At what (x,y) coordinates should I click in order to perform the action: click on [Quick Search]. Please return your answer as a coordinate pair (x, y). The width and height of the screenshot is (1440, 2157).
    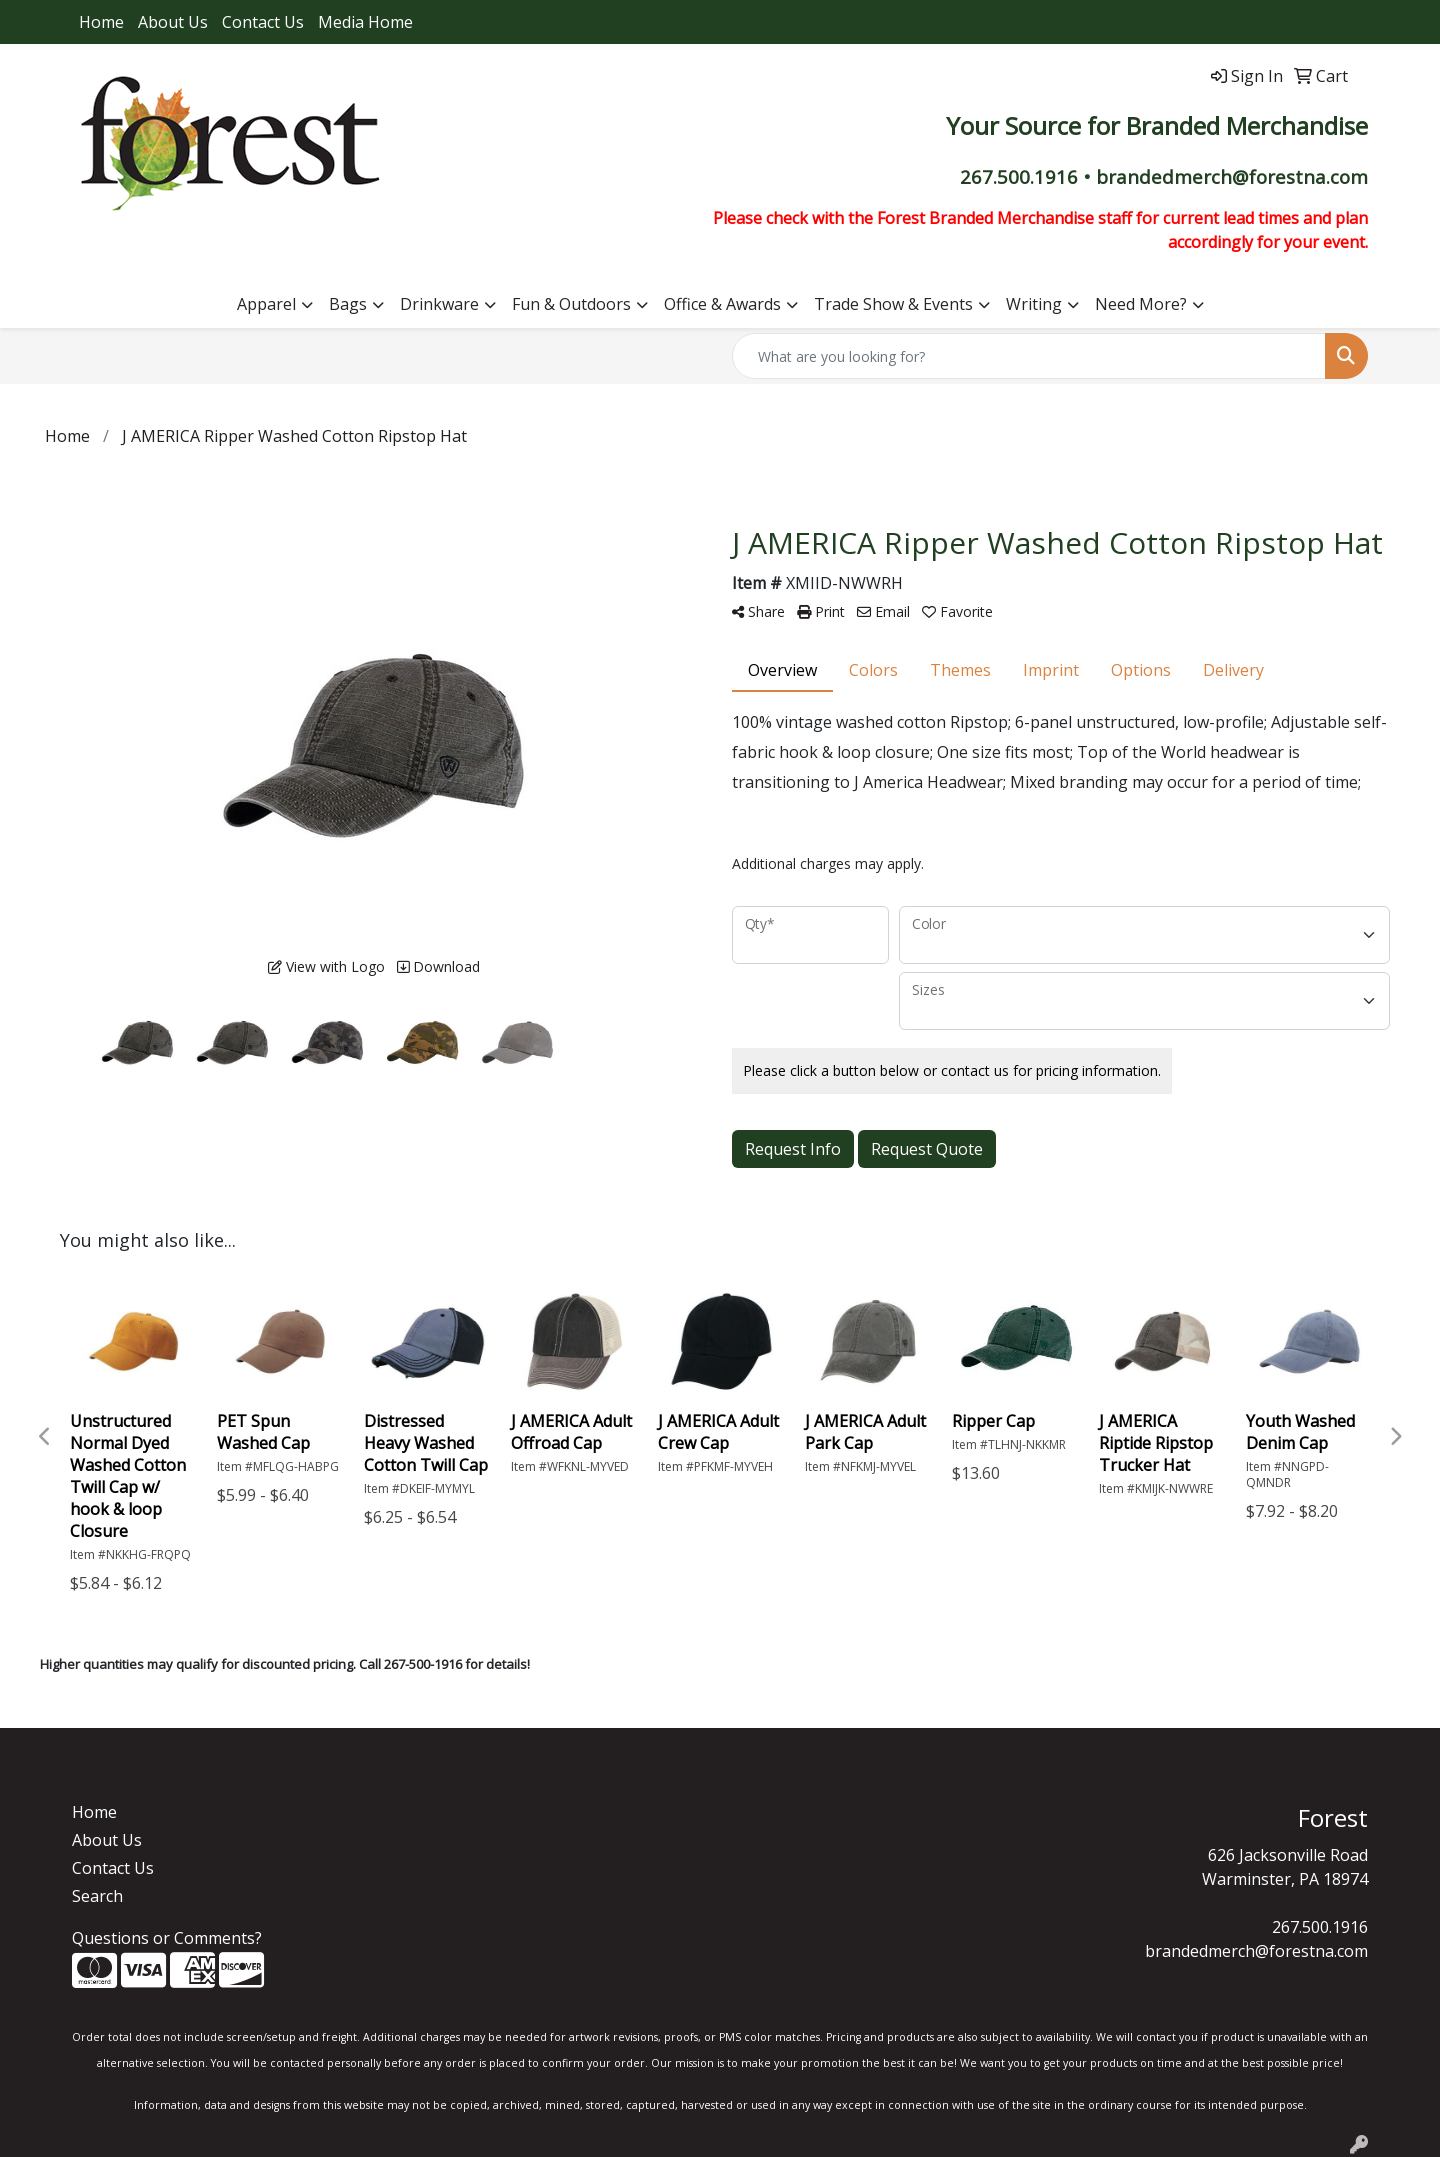
    Looking at the image, I should click on (1029, 356).